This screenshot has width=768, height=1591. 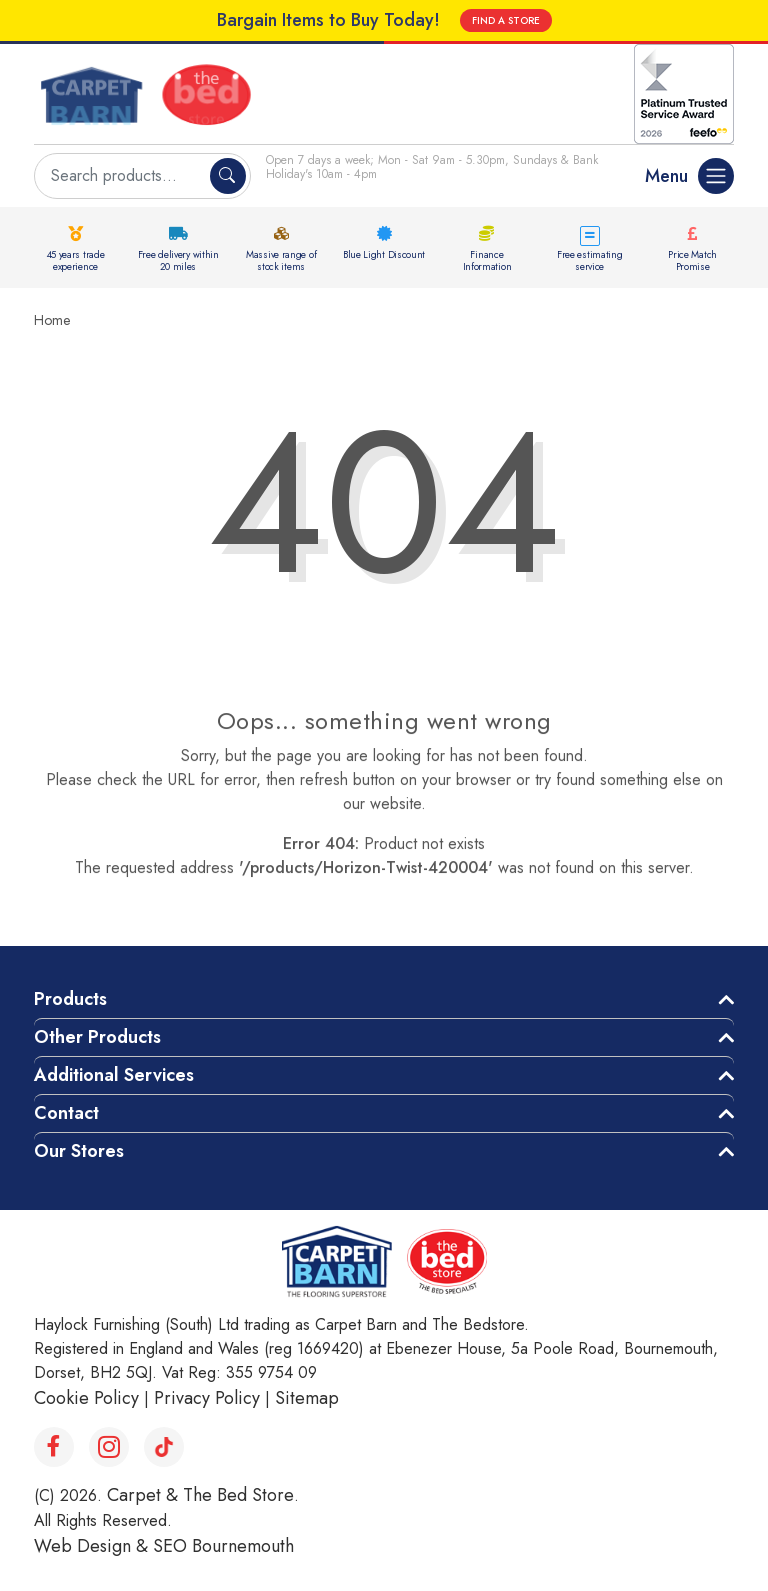 I want to click on Other Products, so click(x=97, y=1037).